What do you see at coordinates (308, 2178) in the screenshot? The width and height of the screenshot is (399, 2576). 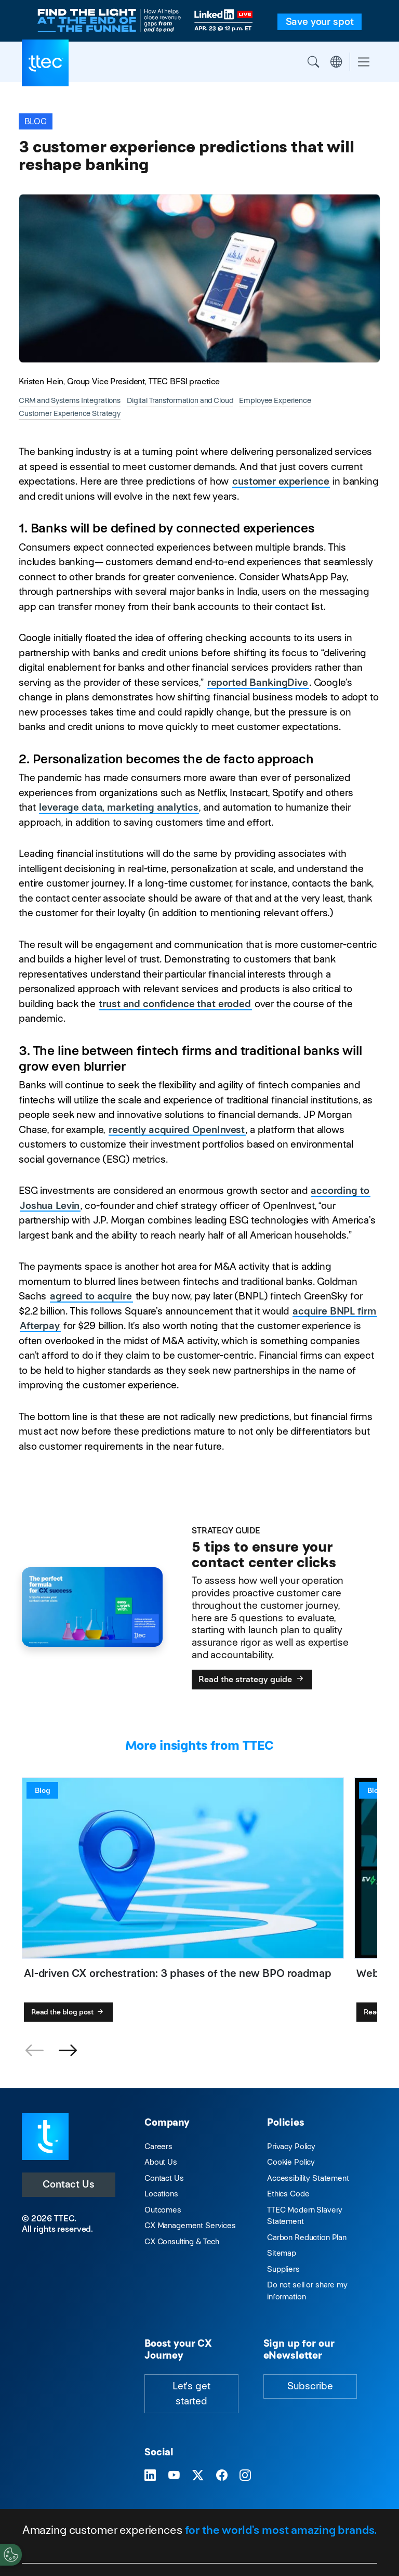 I see `Accessibility Statement` at bounding box center [308, 2178].